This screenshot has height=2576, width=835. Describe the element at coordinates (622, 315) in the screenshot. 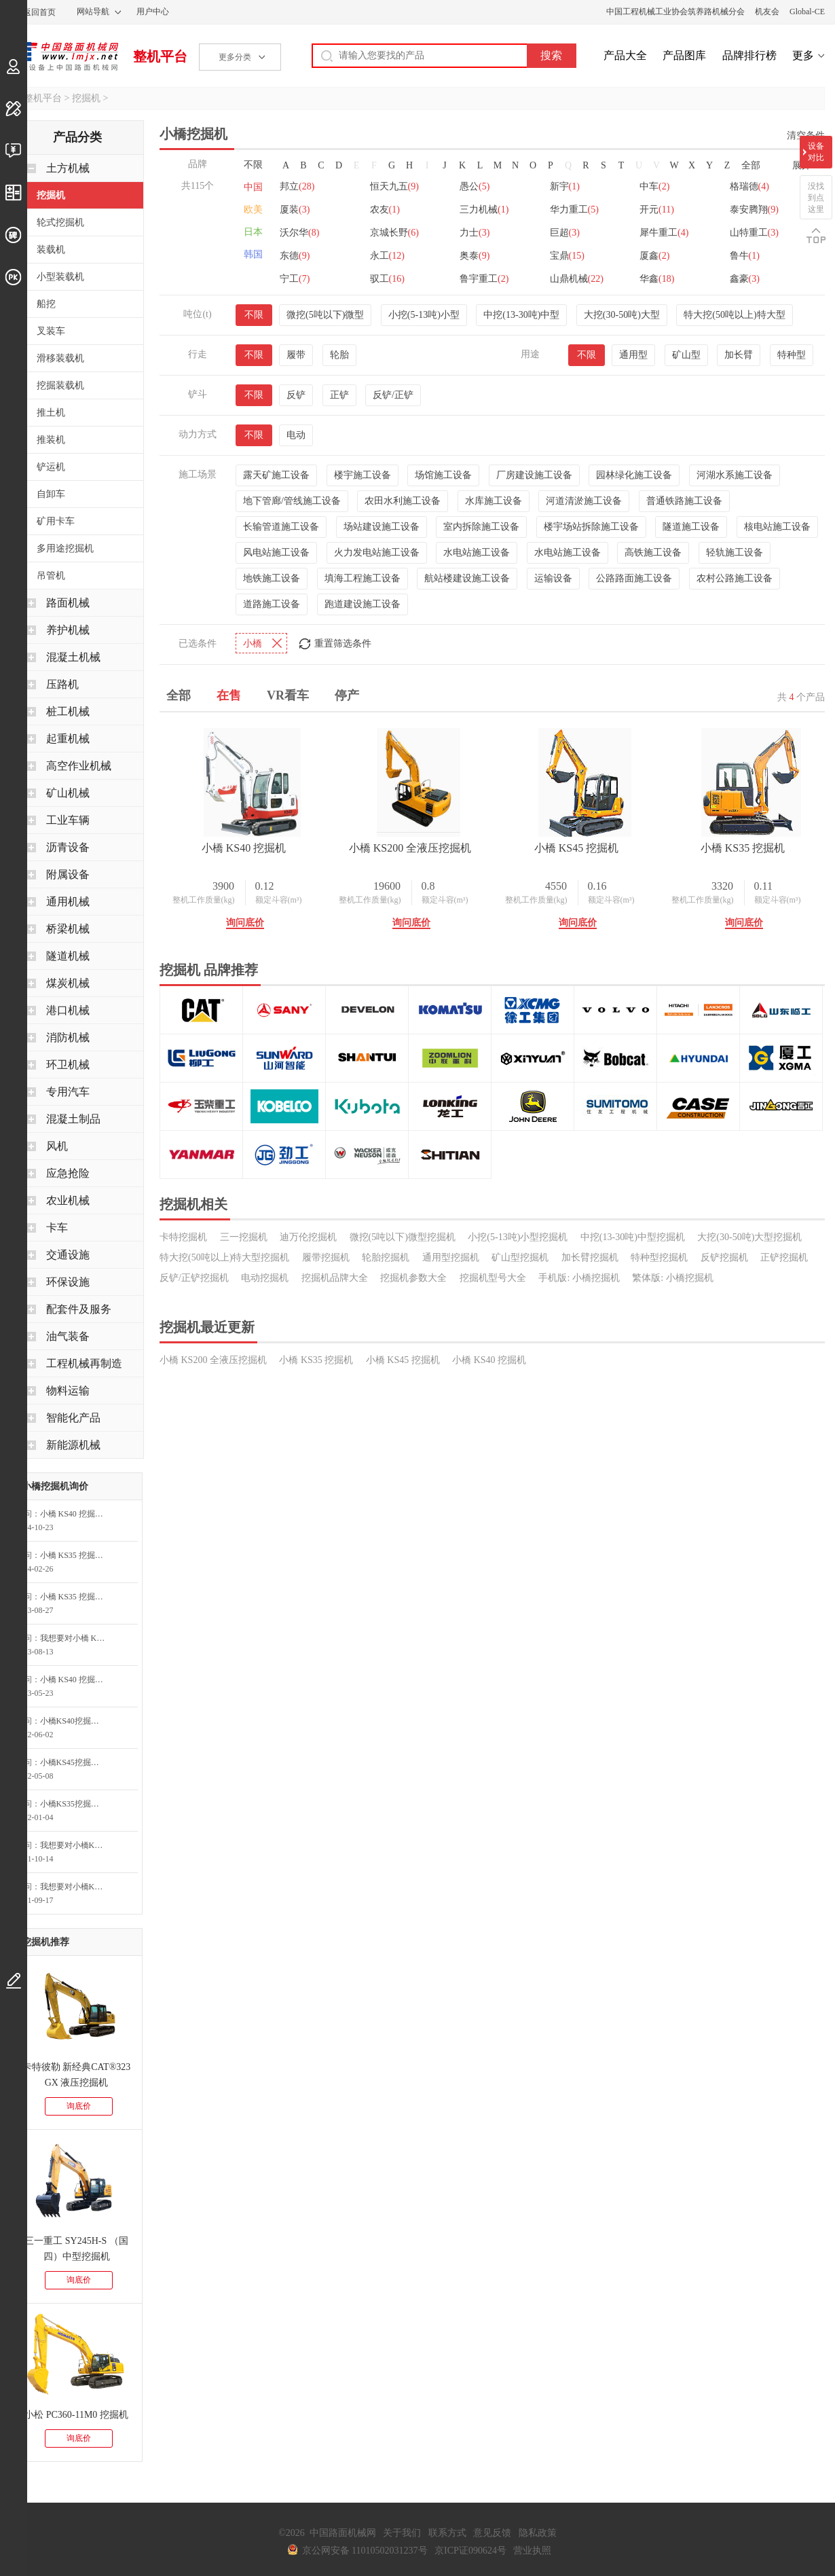

I see `大挖(30-50吨)大型` at that location.